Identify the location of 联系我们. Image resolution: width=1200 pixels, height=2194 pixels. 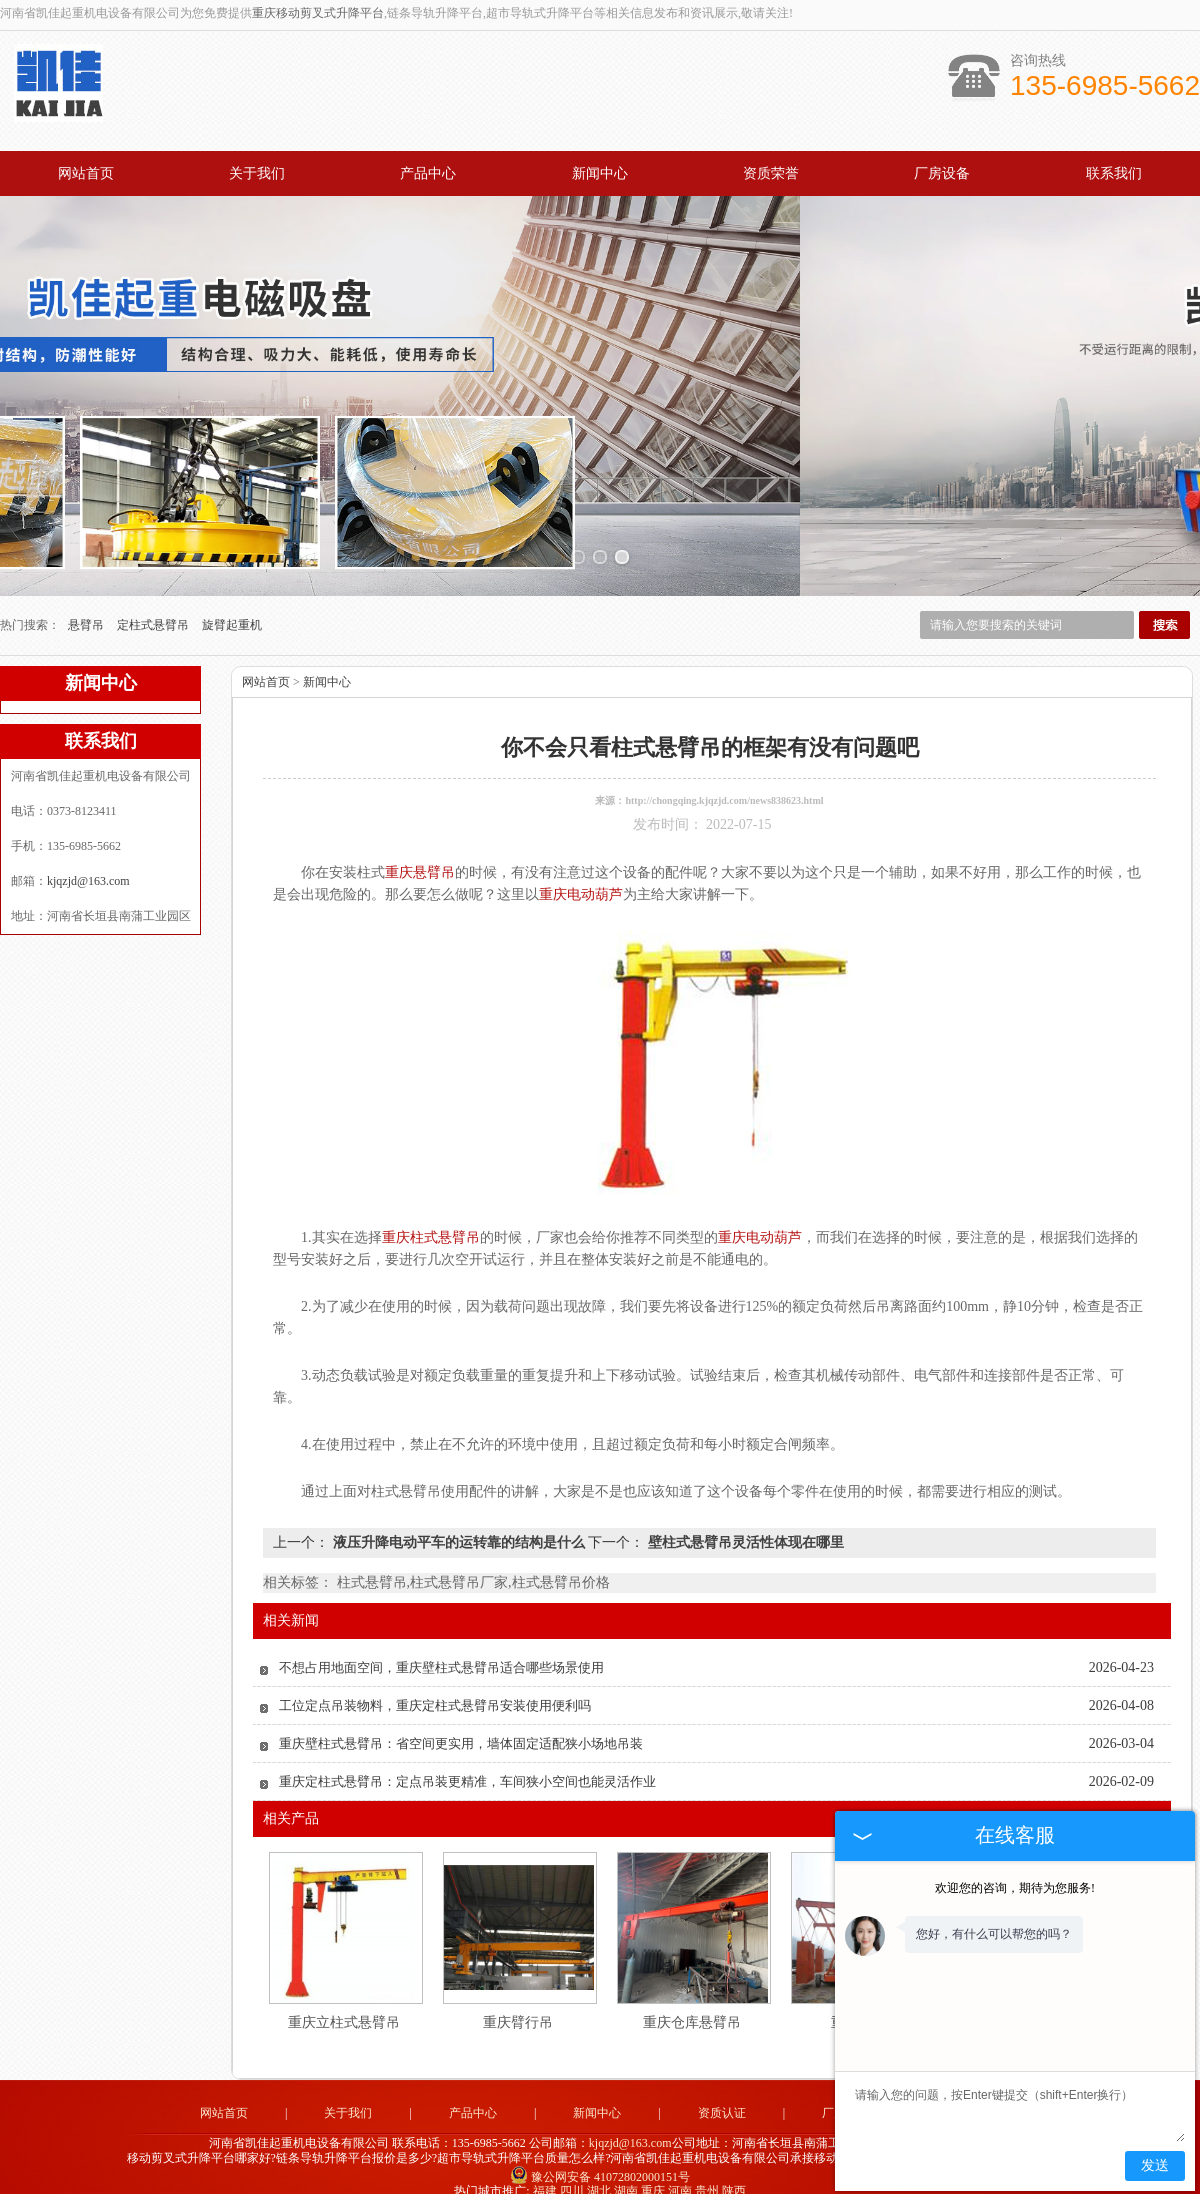
(1114, 173).